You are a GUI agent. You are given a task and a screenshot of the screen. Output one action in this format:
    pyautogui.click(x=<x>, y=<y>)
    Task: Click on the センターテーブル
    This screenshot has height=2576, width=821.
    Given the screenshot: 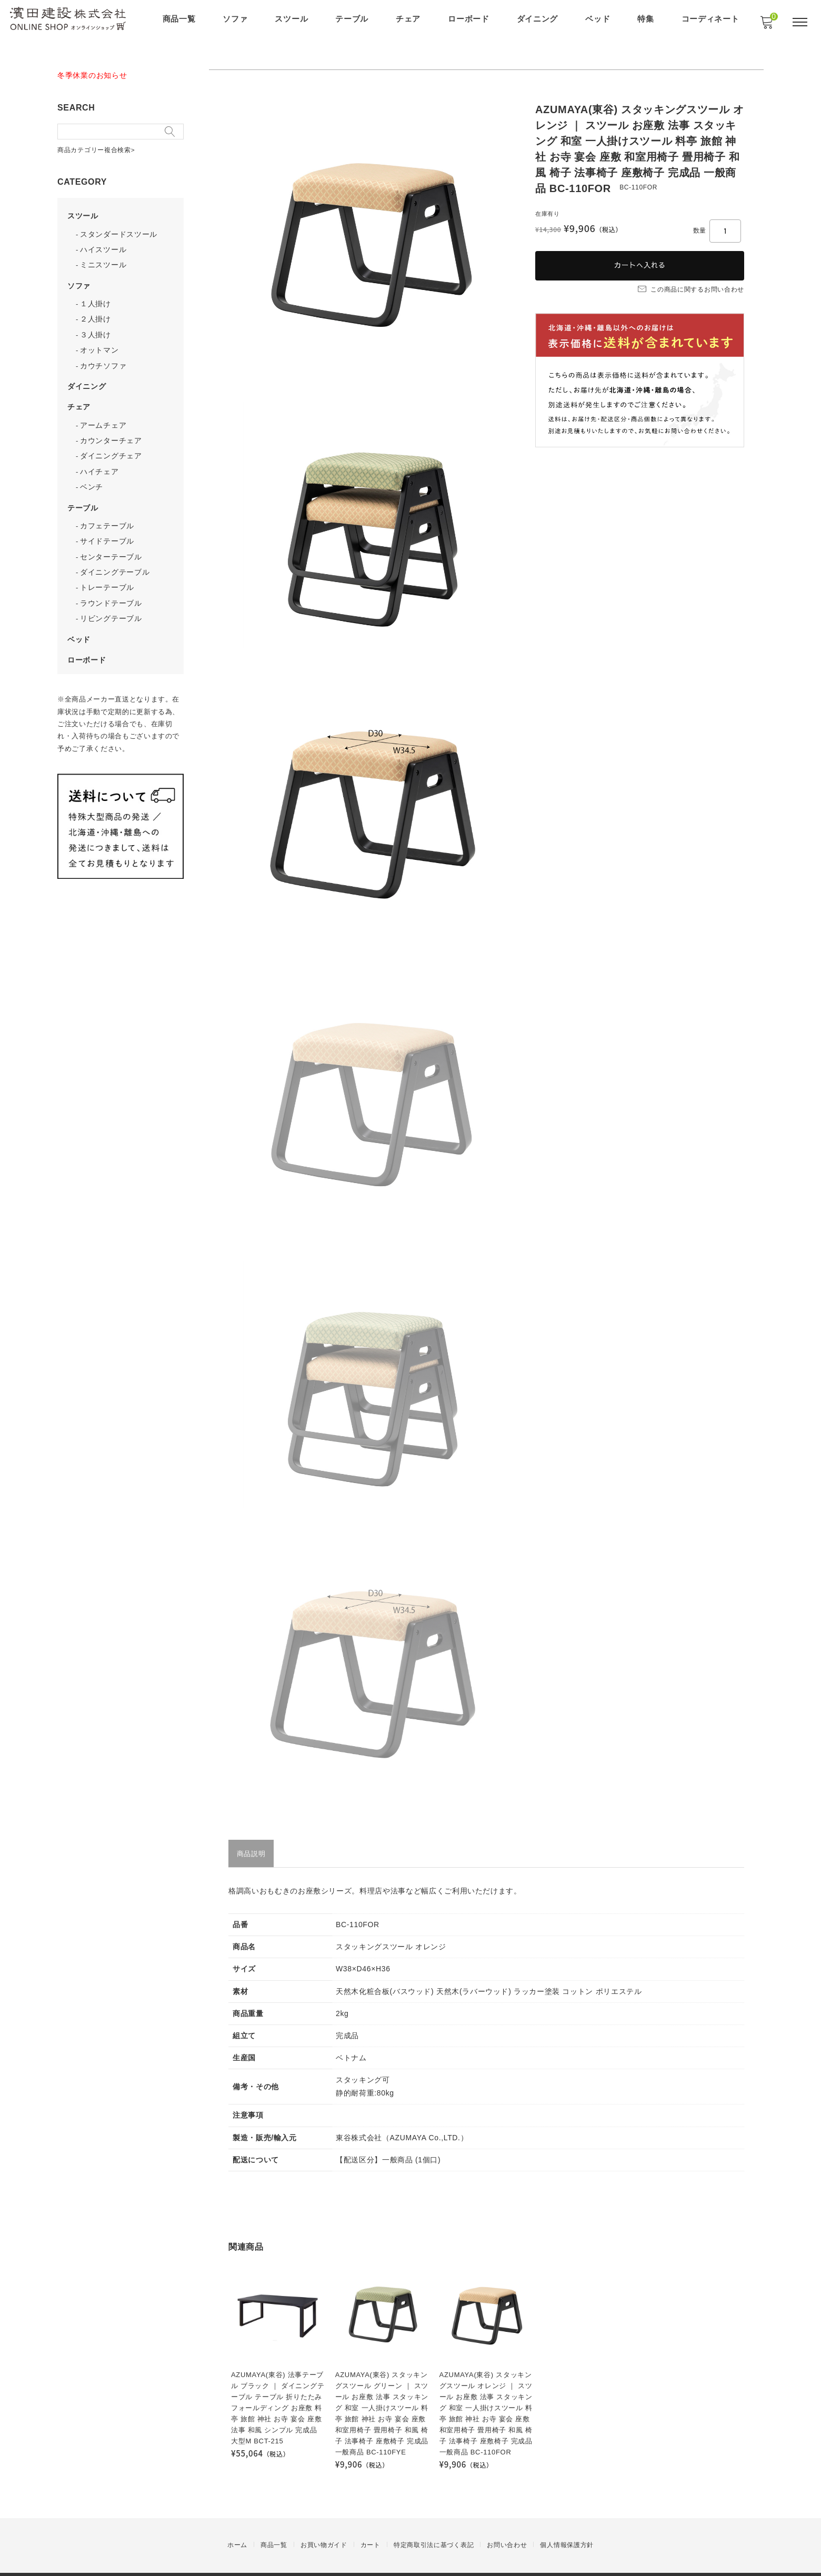 What is the action you would take?
    pyautogui.click(x=113, y=542)
    